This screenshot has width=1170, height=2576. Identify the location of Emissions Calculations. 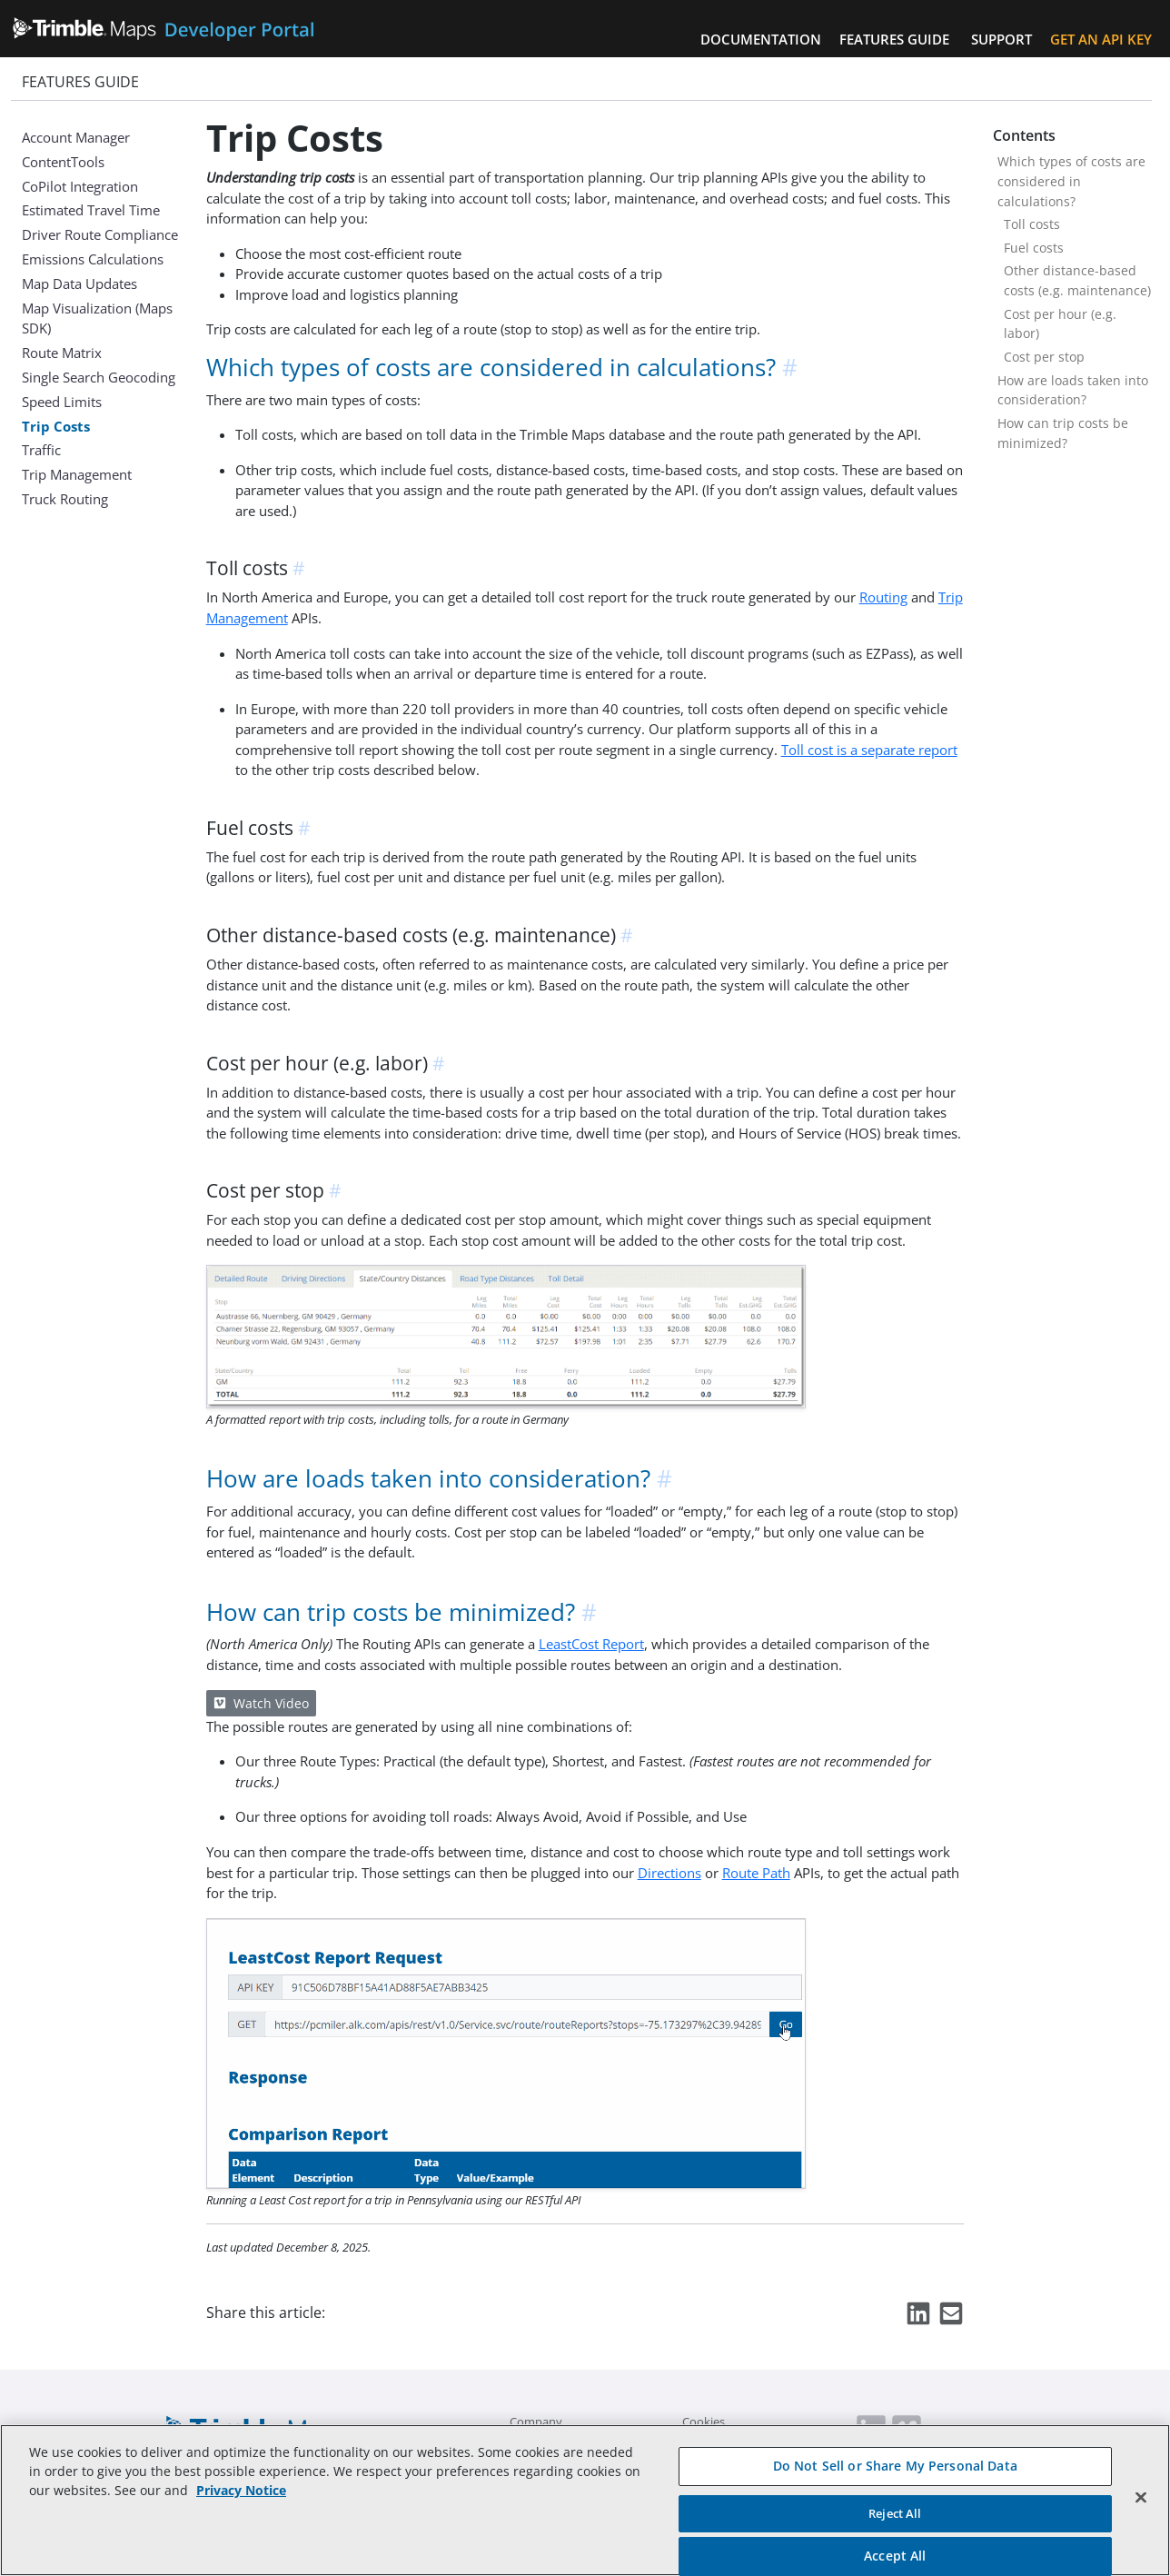
(93, 259).